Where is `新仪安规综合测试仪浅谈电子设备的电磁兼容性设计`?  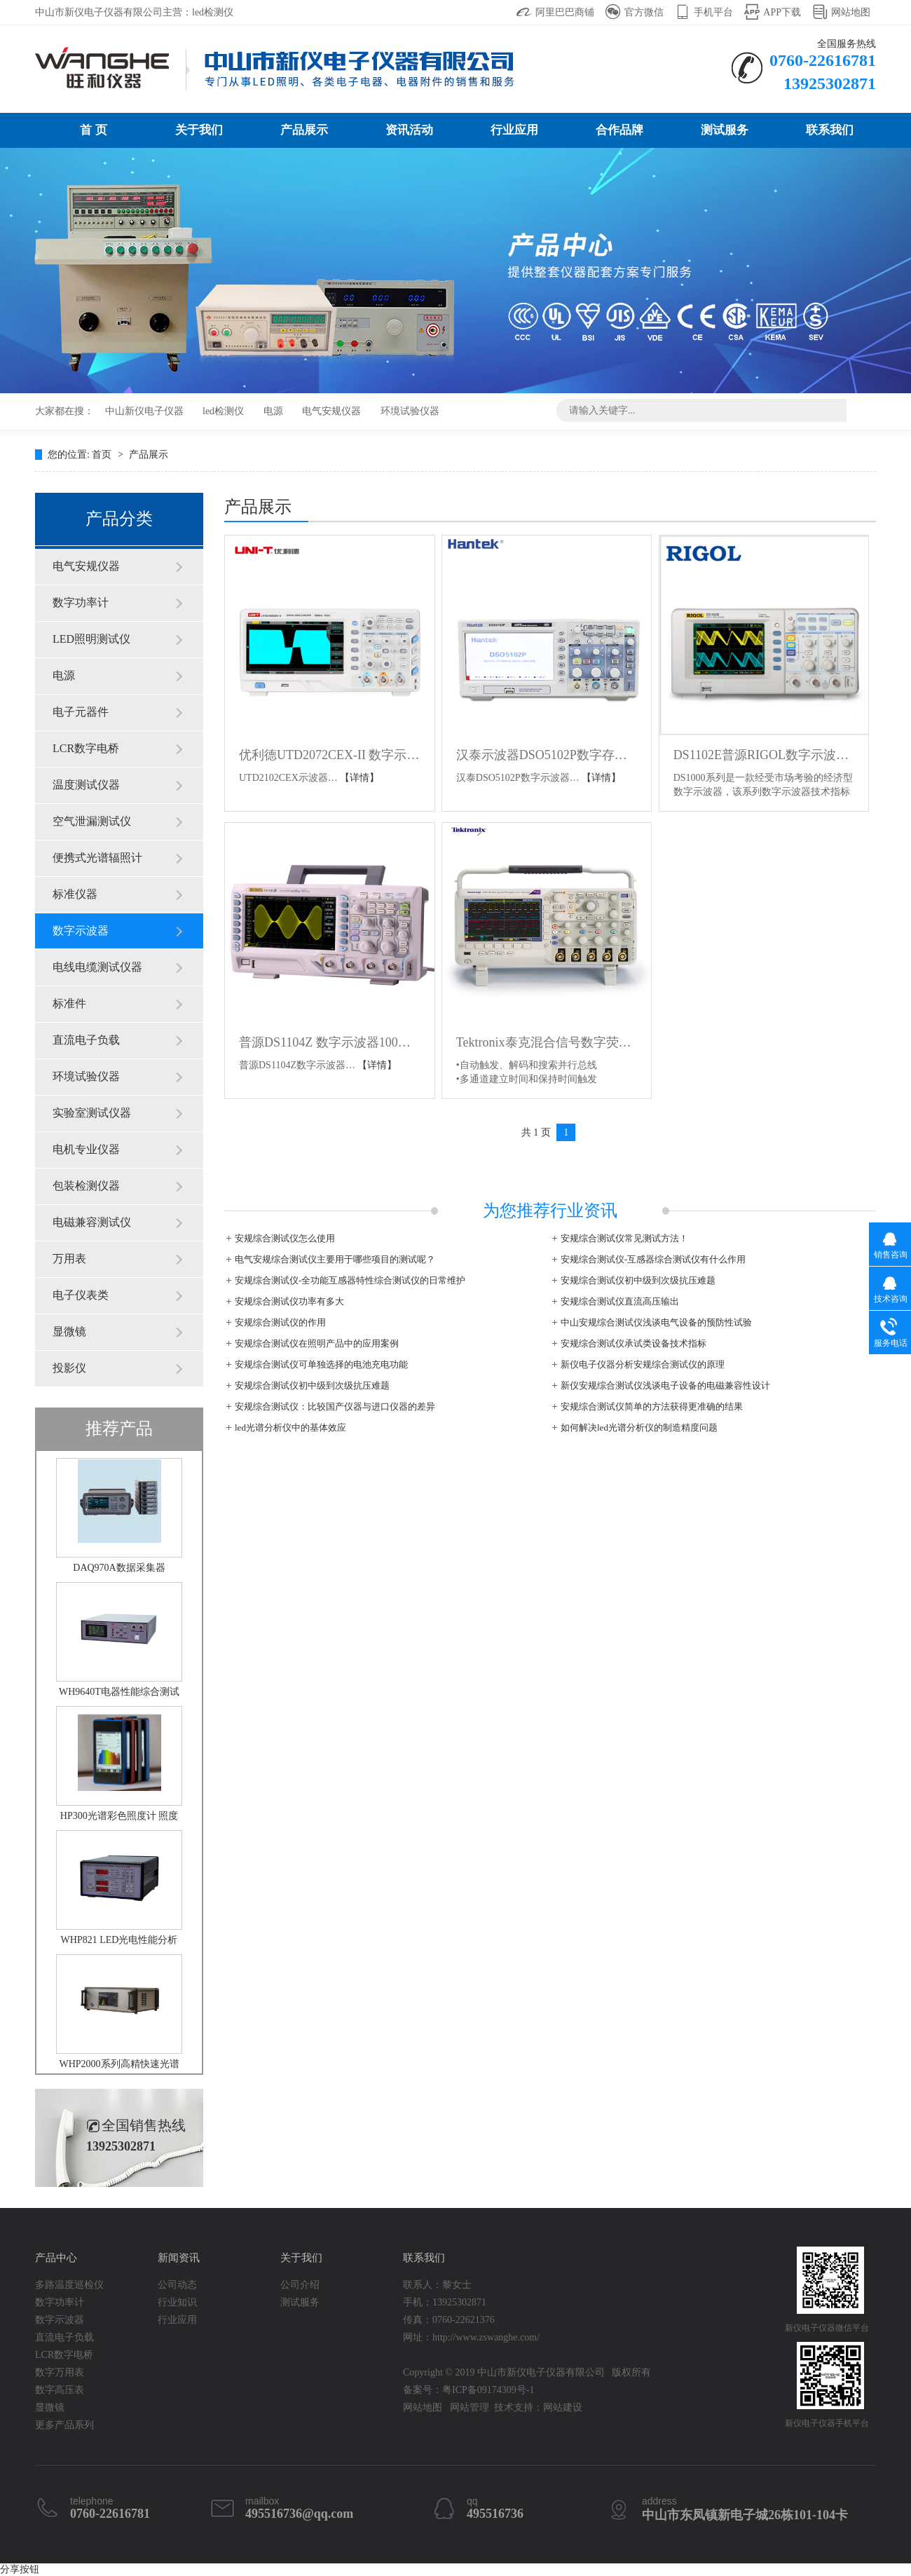 新仪安规综合测试仪浅谈电子设备的电磁兼容性设计 is located at coordinates (665, 1385).